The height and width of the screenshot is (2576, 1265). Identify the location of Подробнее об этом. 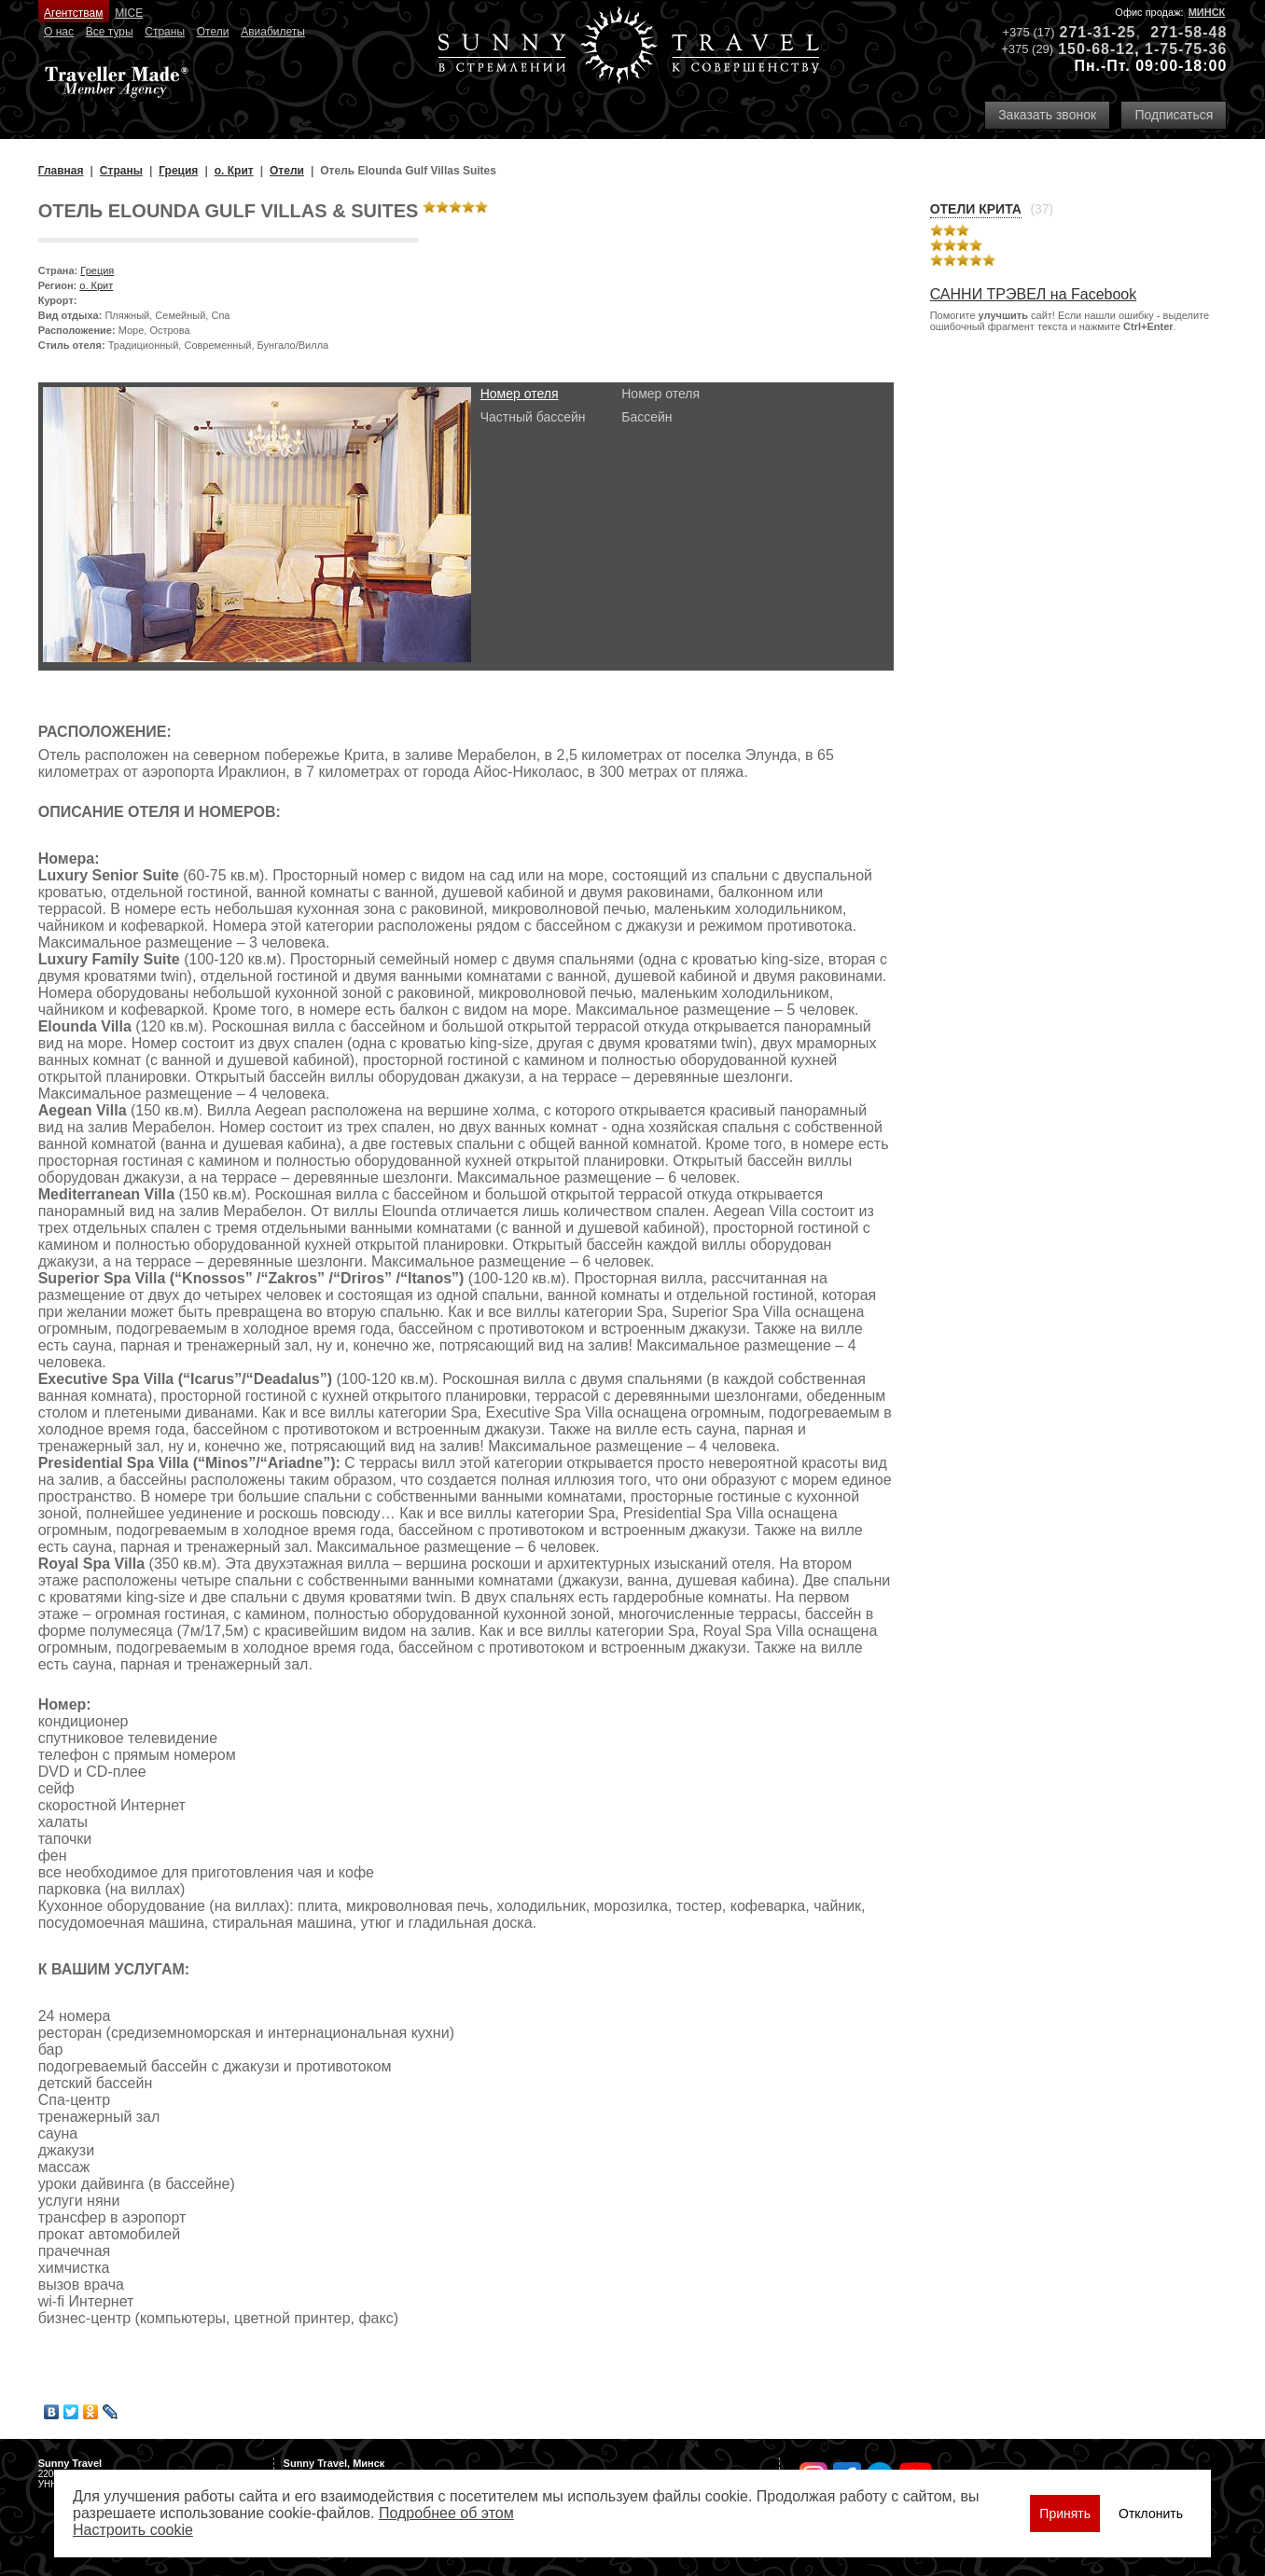
(446, 2513).